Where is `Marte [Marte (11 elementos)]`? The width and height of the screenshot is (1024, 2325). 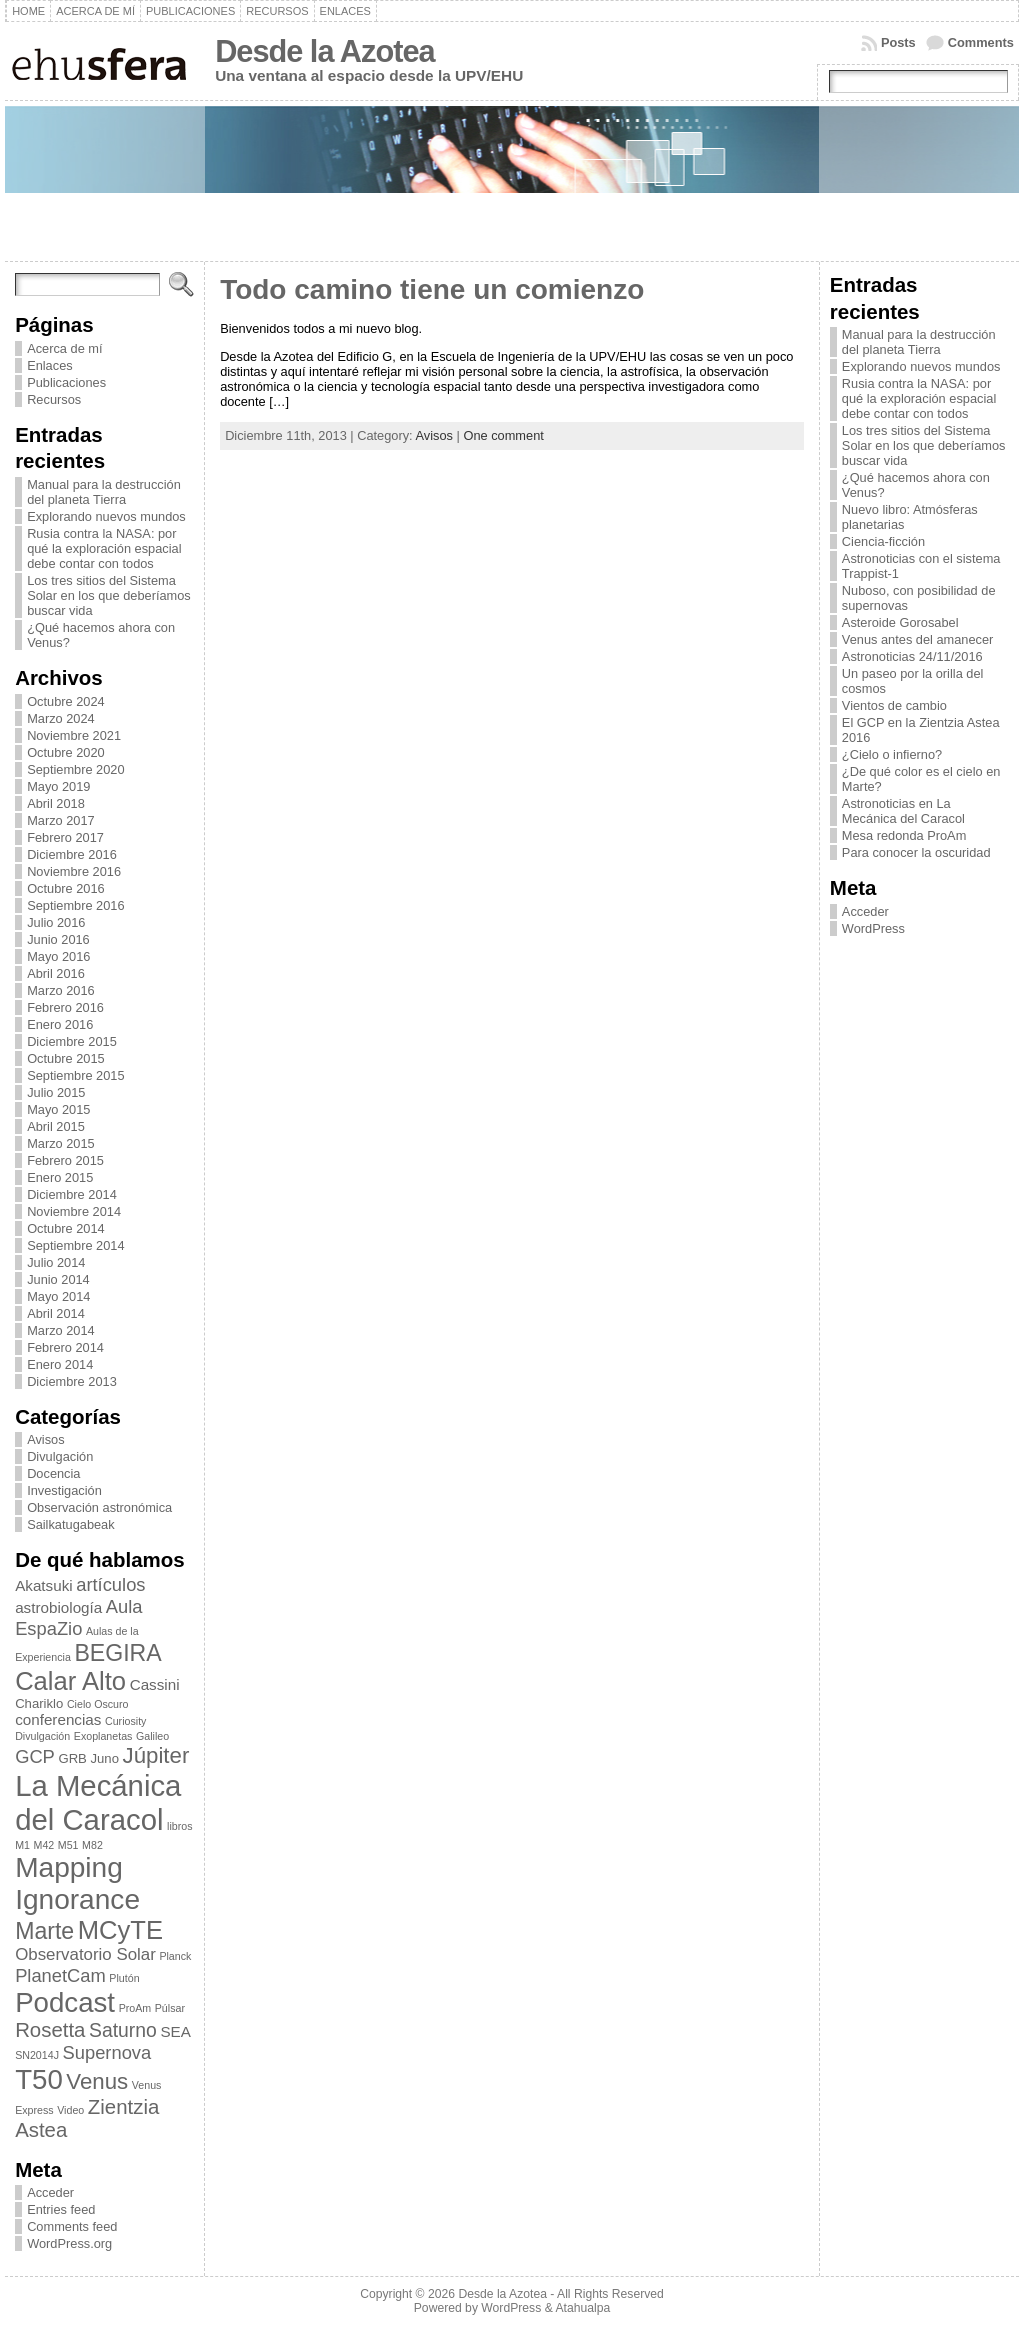
Marte [Marte (11 elementos)] is located at coordinates (44, 1931).